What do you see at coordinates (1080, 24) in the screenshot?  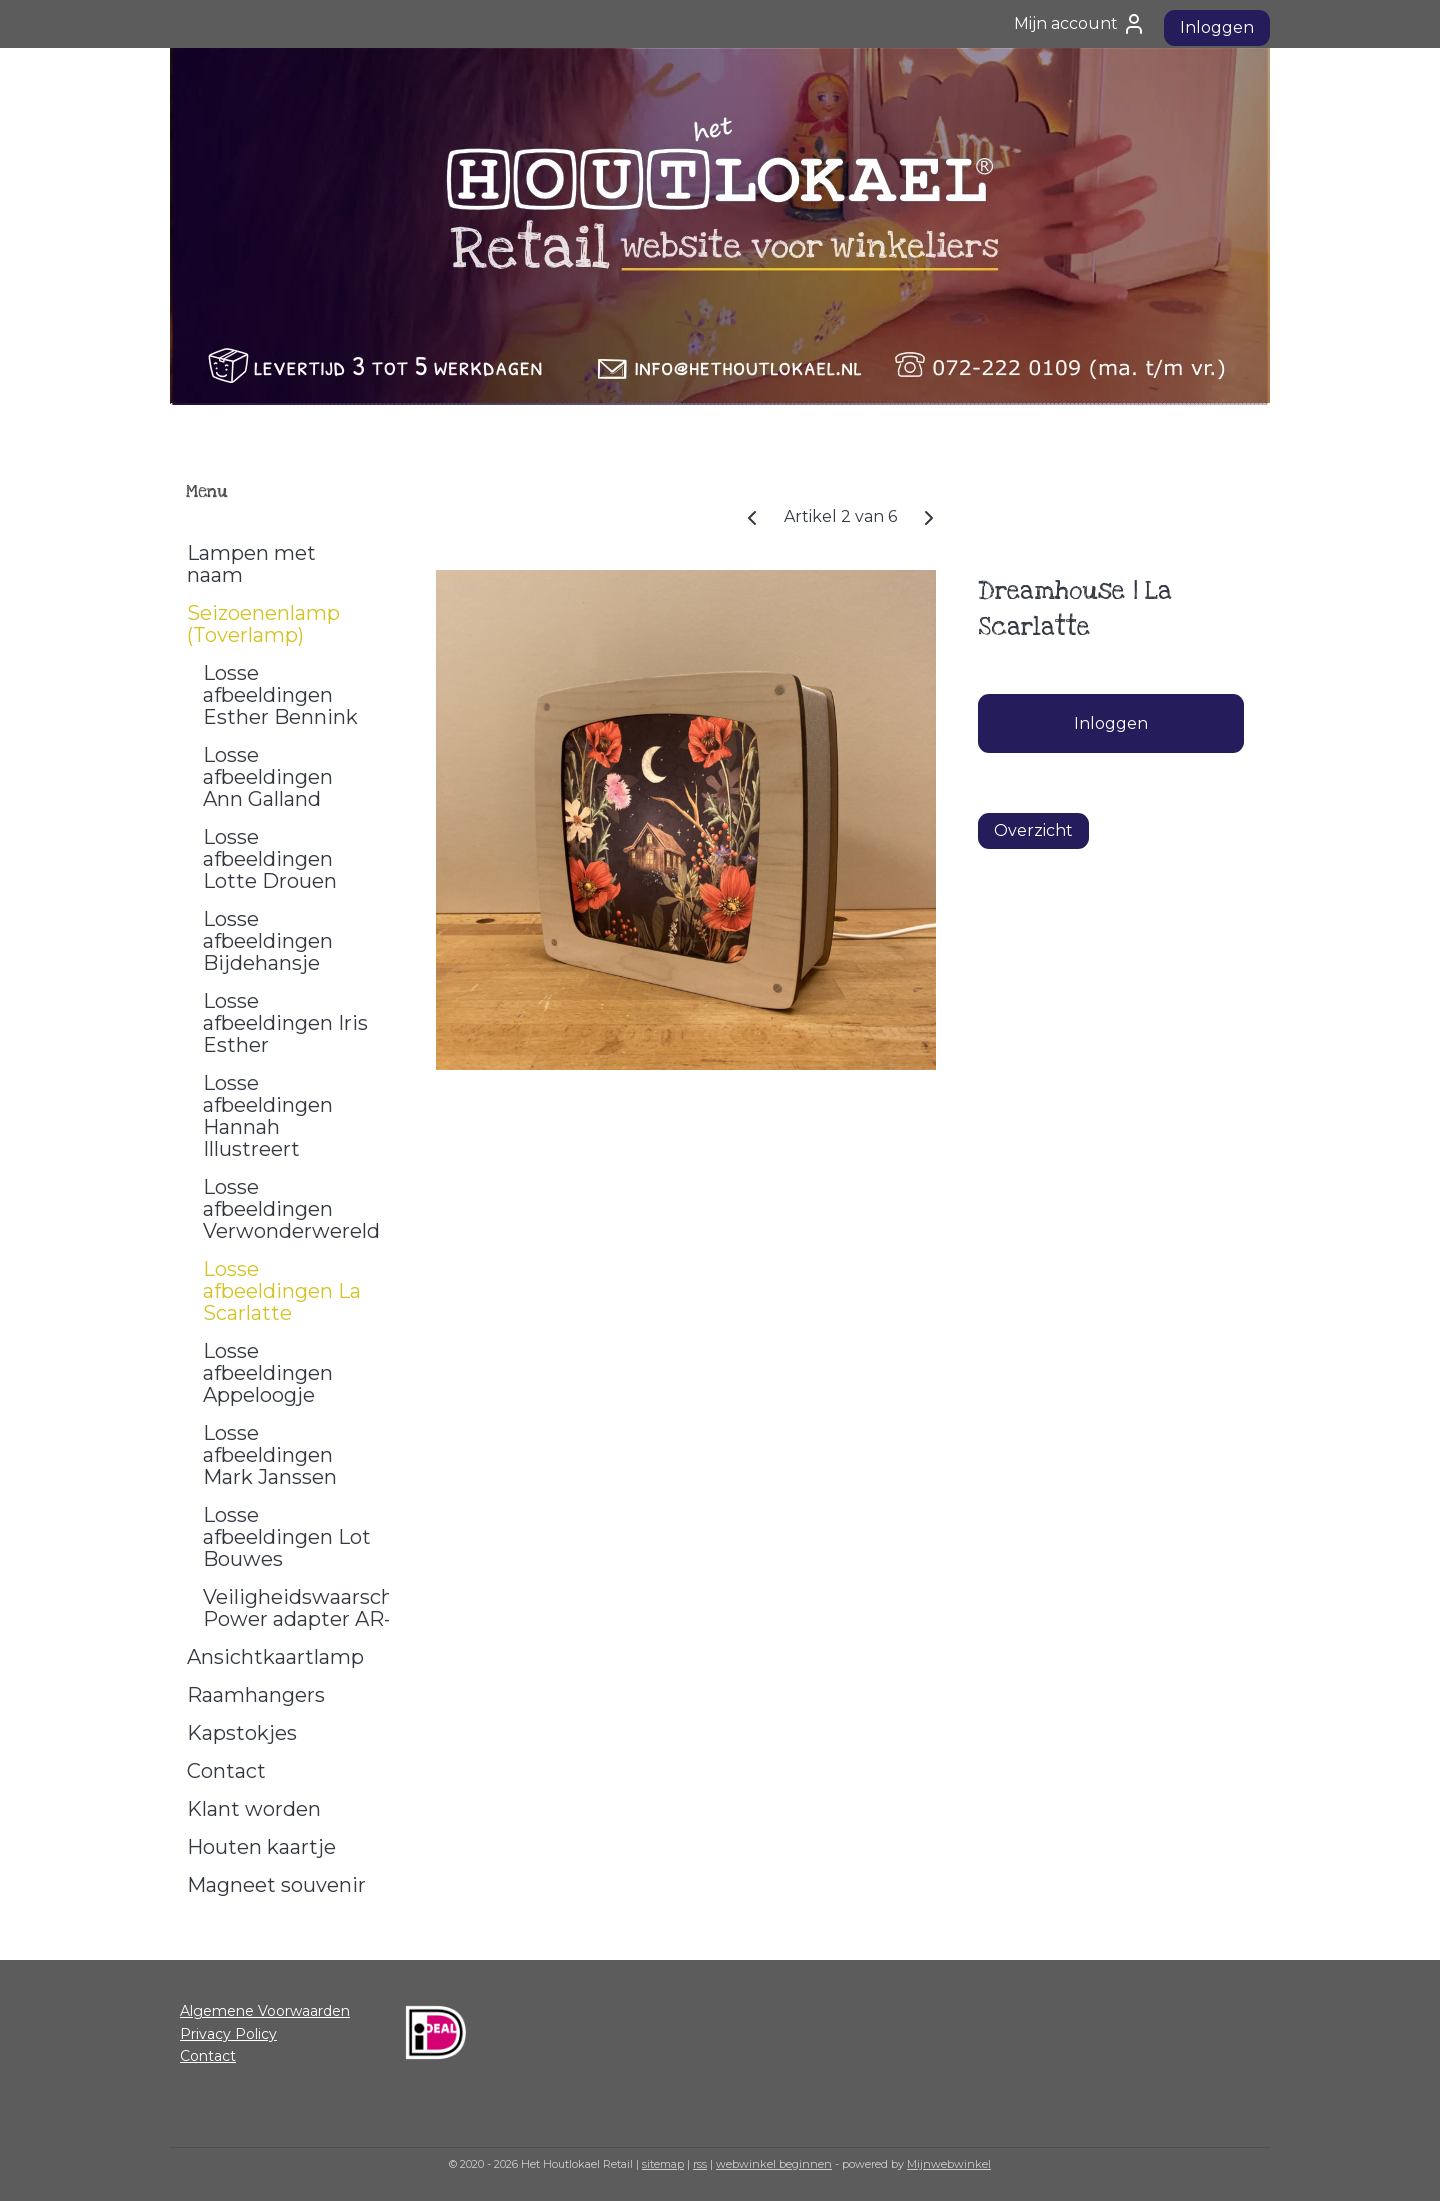 I see `Mijn account` at bounding box center [1080, 24].